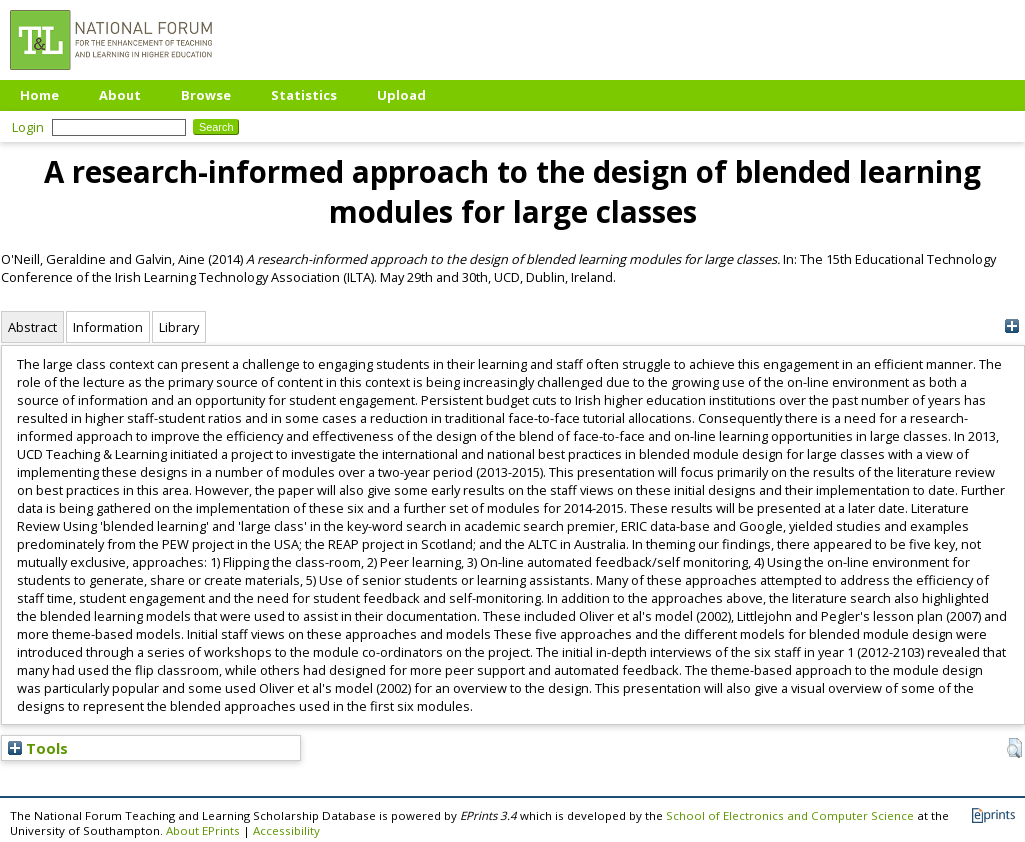 The image size is (1025, 842). Describe the element at coordinates (790, 815) in the screenshot. I see `School of Electronics and Computer Science` at that location.